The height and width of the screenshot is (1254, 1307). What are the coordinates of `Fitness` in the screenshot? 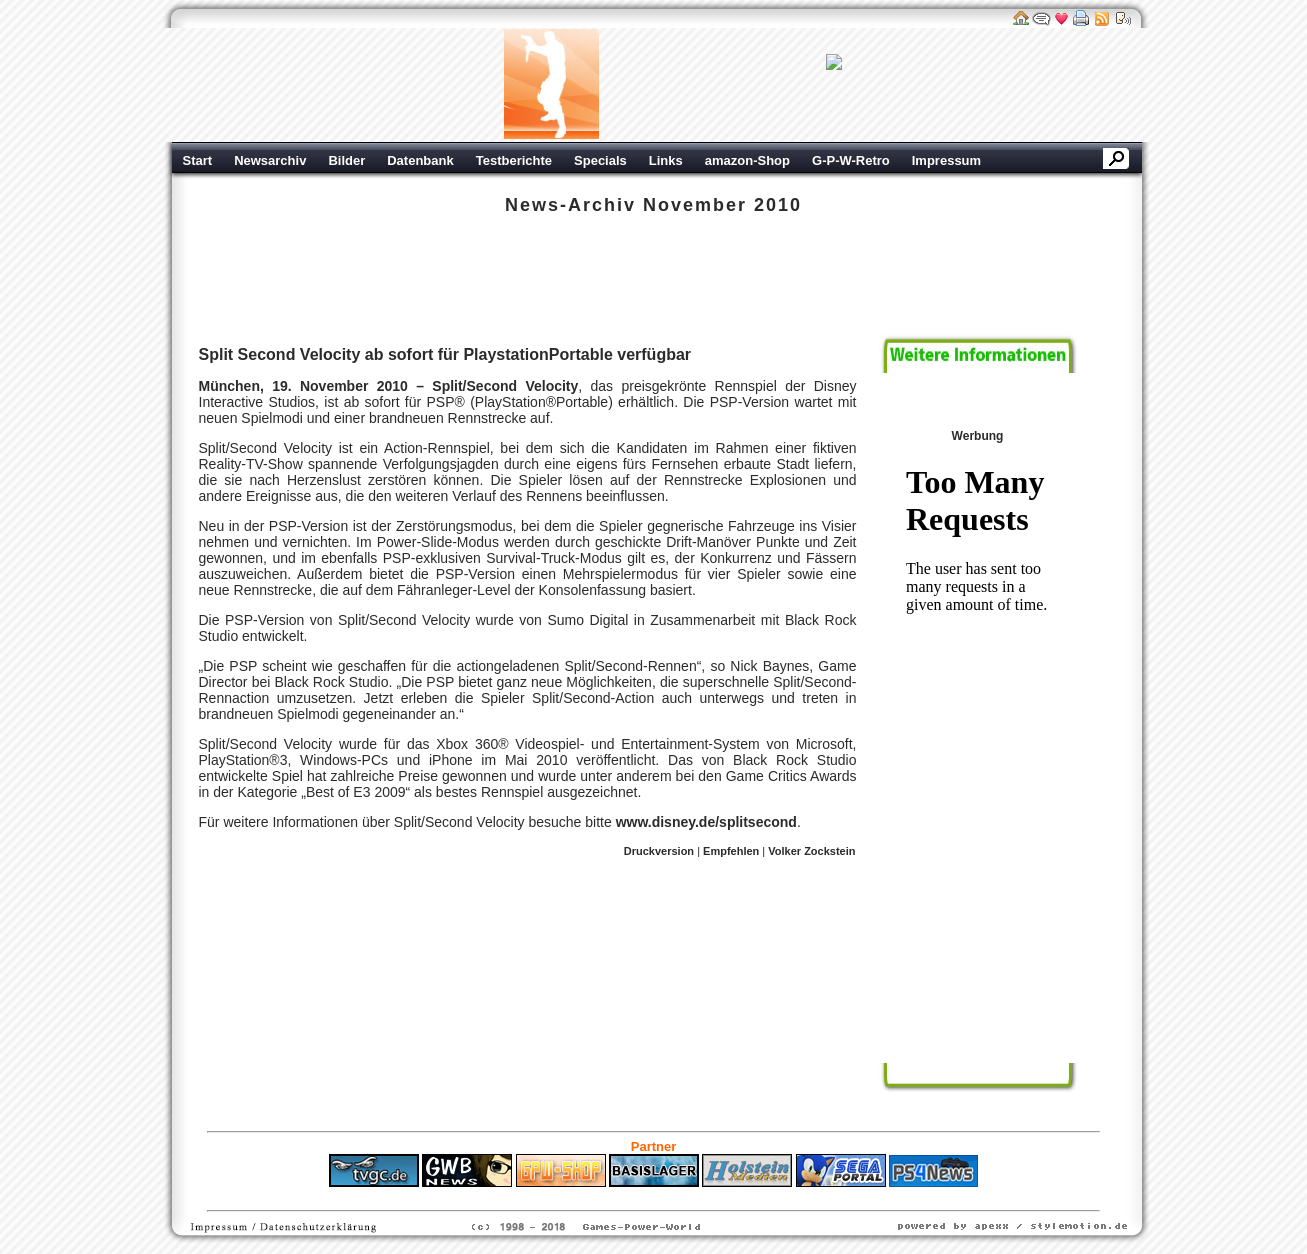 It's located at (618, 1197).